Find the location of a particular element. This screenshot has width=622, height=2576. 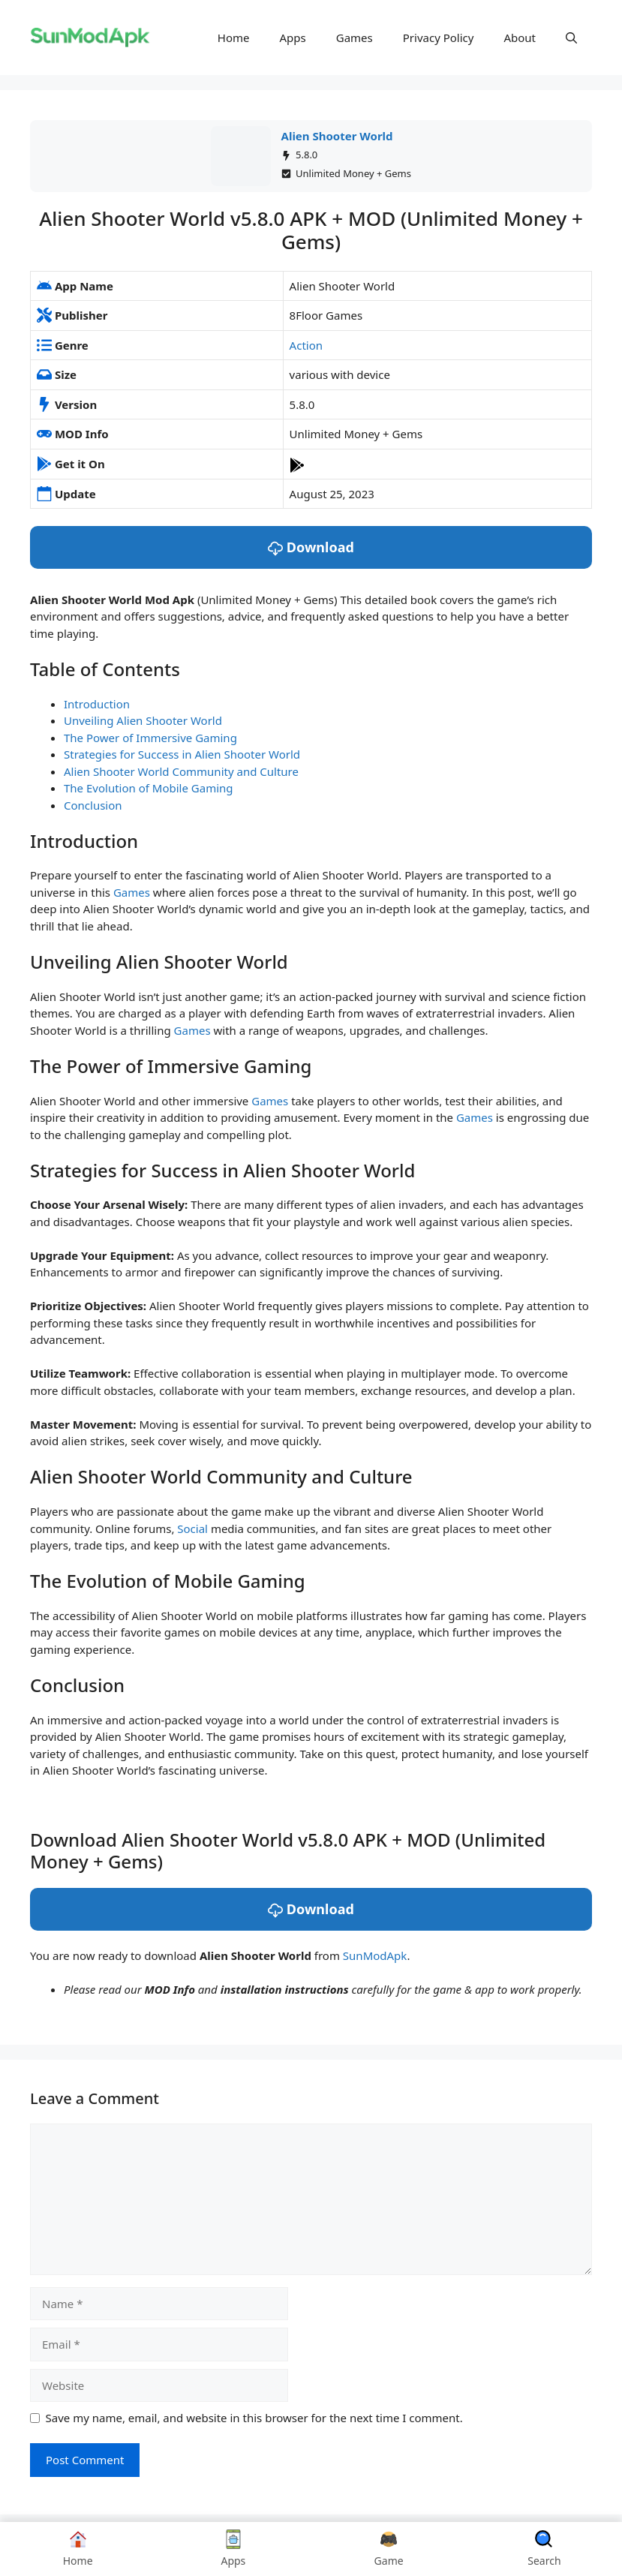

Conclusion is located at coordinates (93, 805).